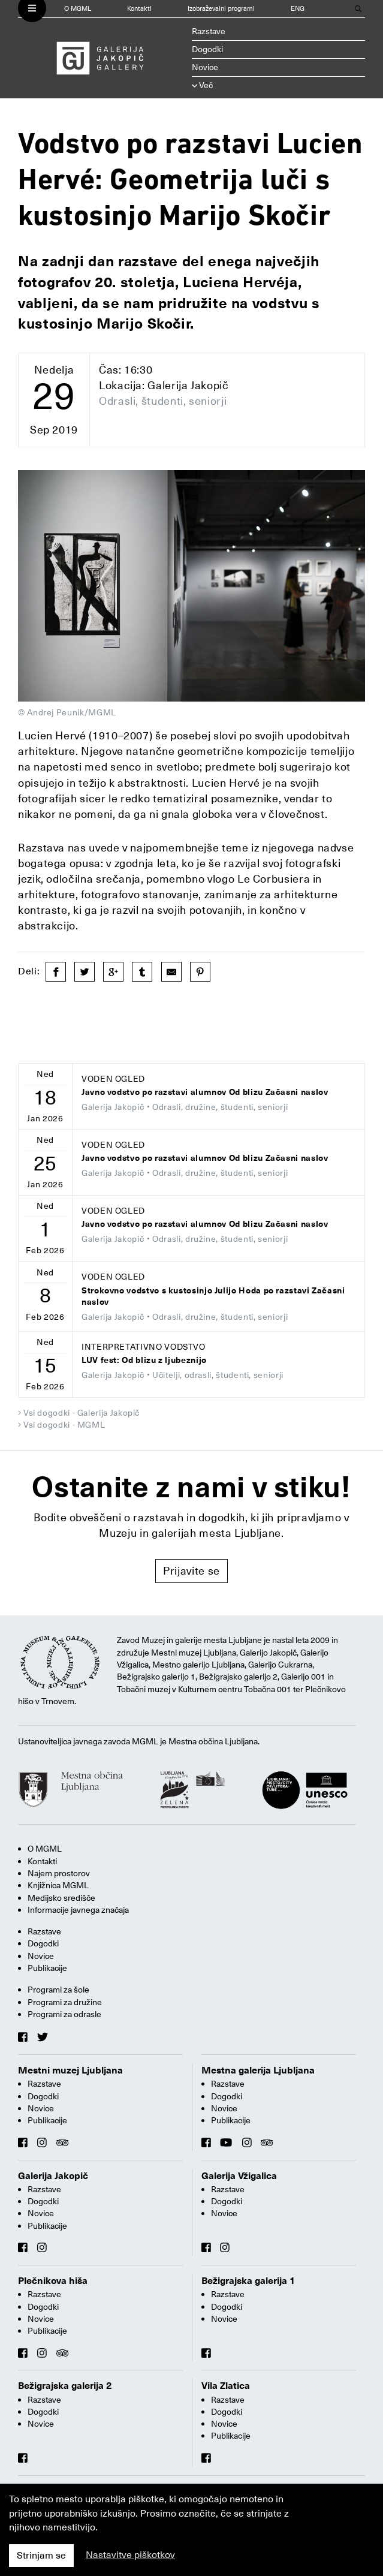 The height and width of the screenshot is (2576, 383). What do you see at coordinates (65, 2386) in the screenshot?
I see `Bežigrajska galerija 2` at bounding box center [65, 2386].